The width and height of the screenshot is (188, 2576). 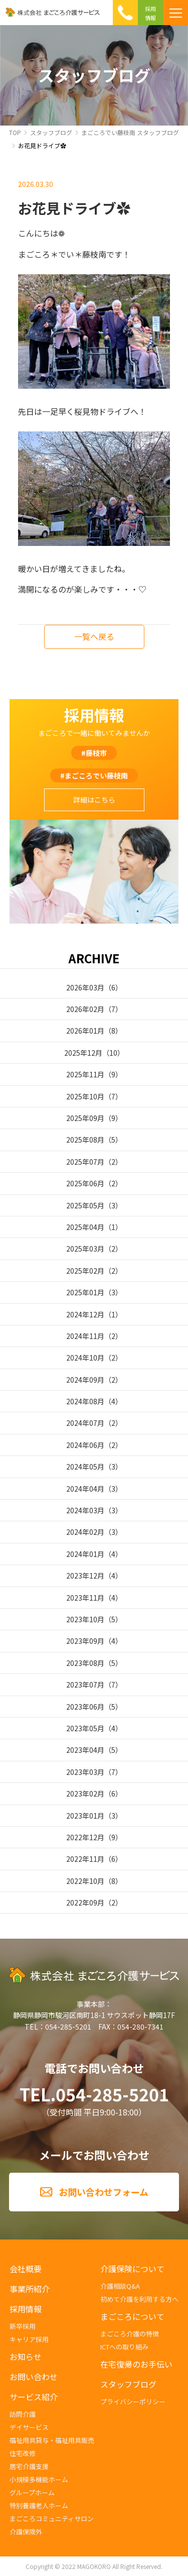 I want to click on 2025年07月, so click(x=85, y=1162).